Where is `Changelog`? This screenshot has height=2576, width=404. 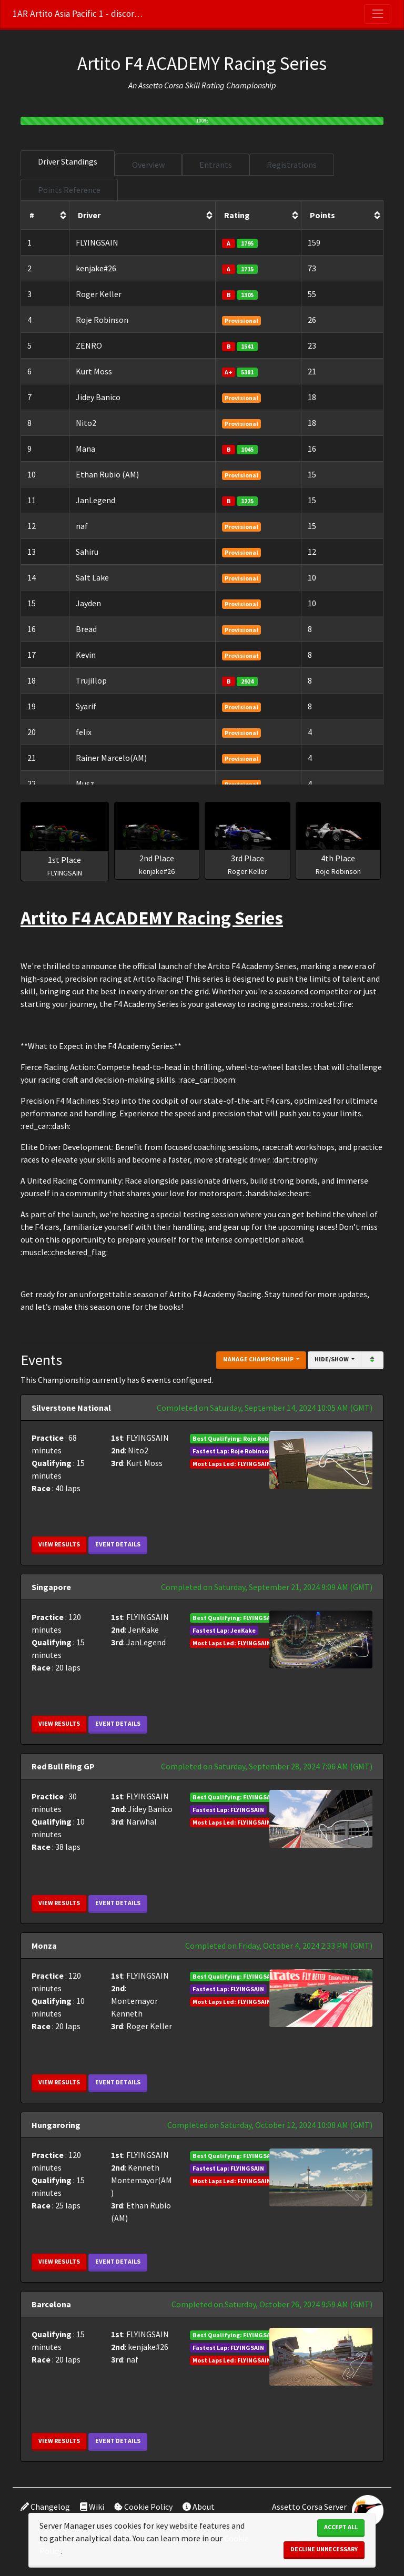
Changelog is located at coordinates (45, 2506).